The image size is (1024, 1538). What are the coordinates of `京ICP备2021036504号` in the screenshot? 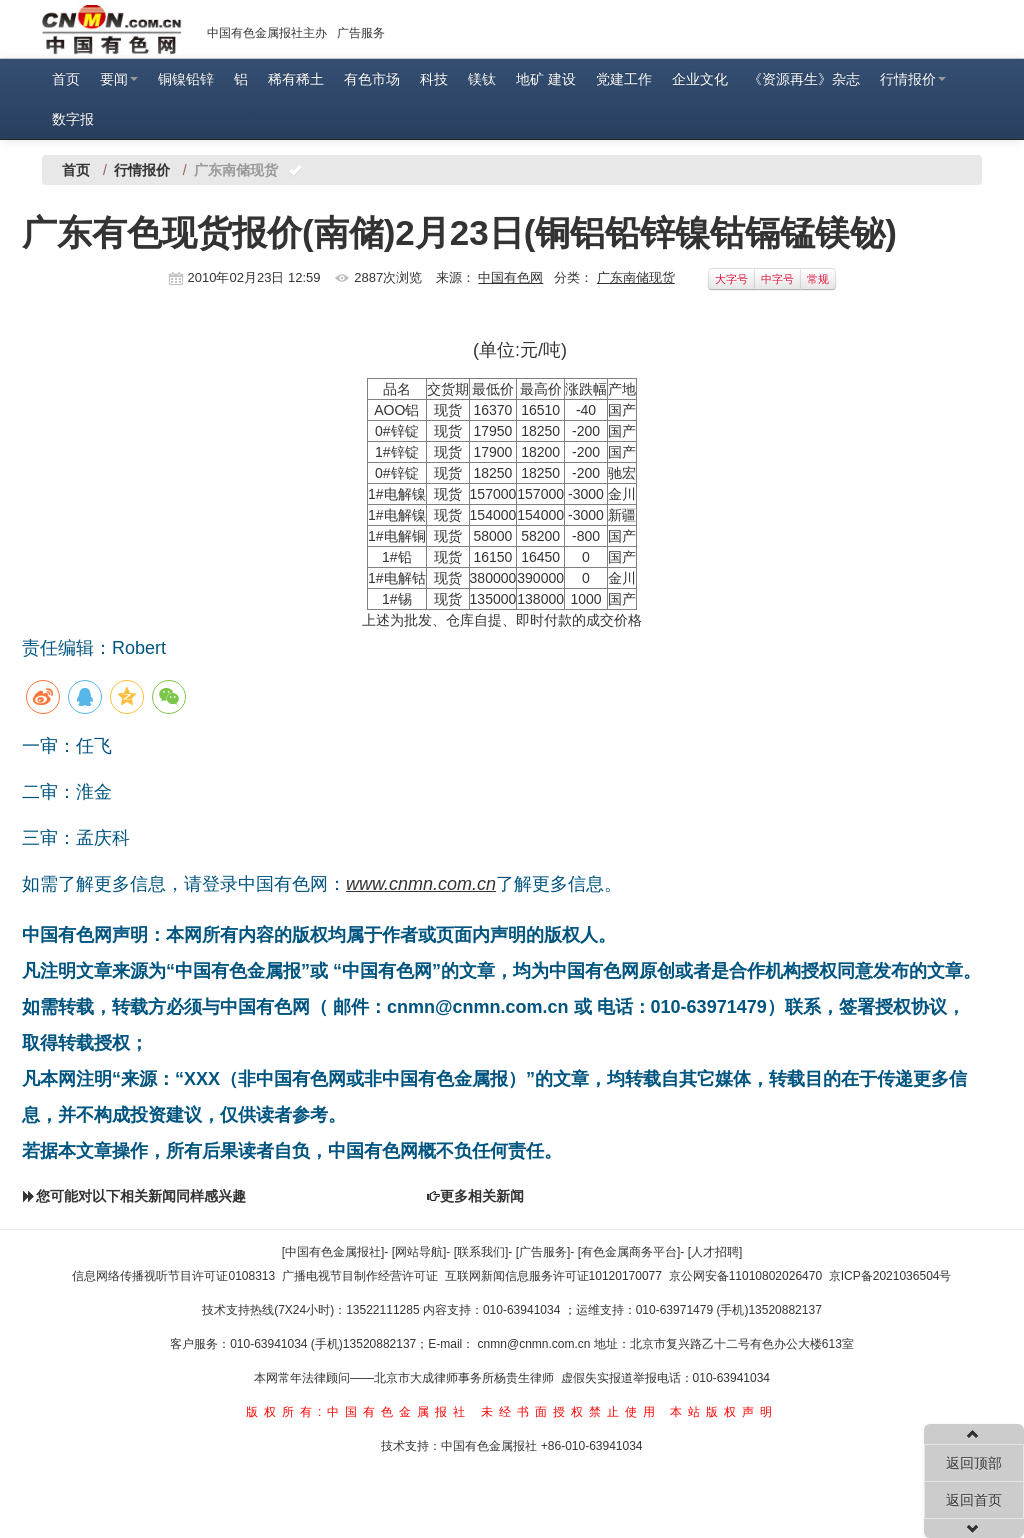 It's located at (890, 1276).